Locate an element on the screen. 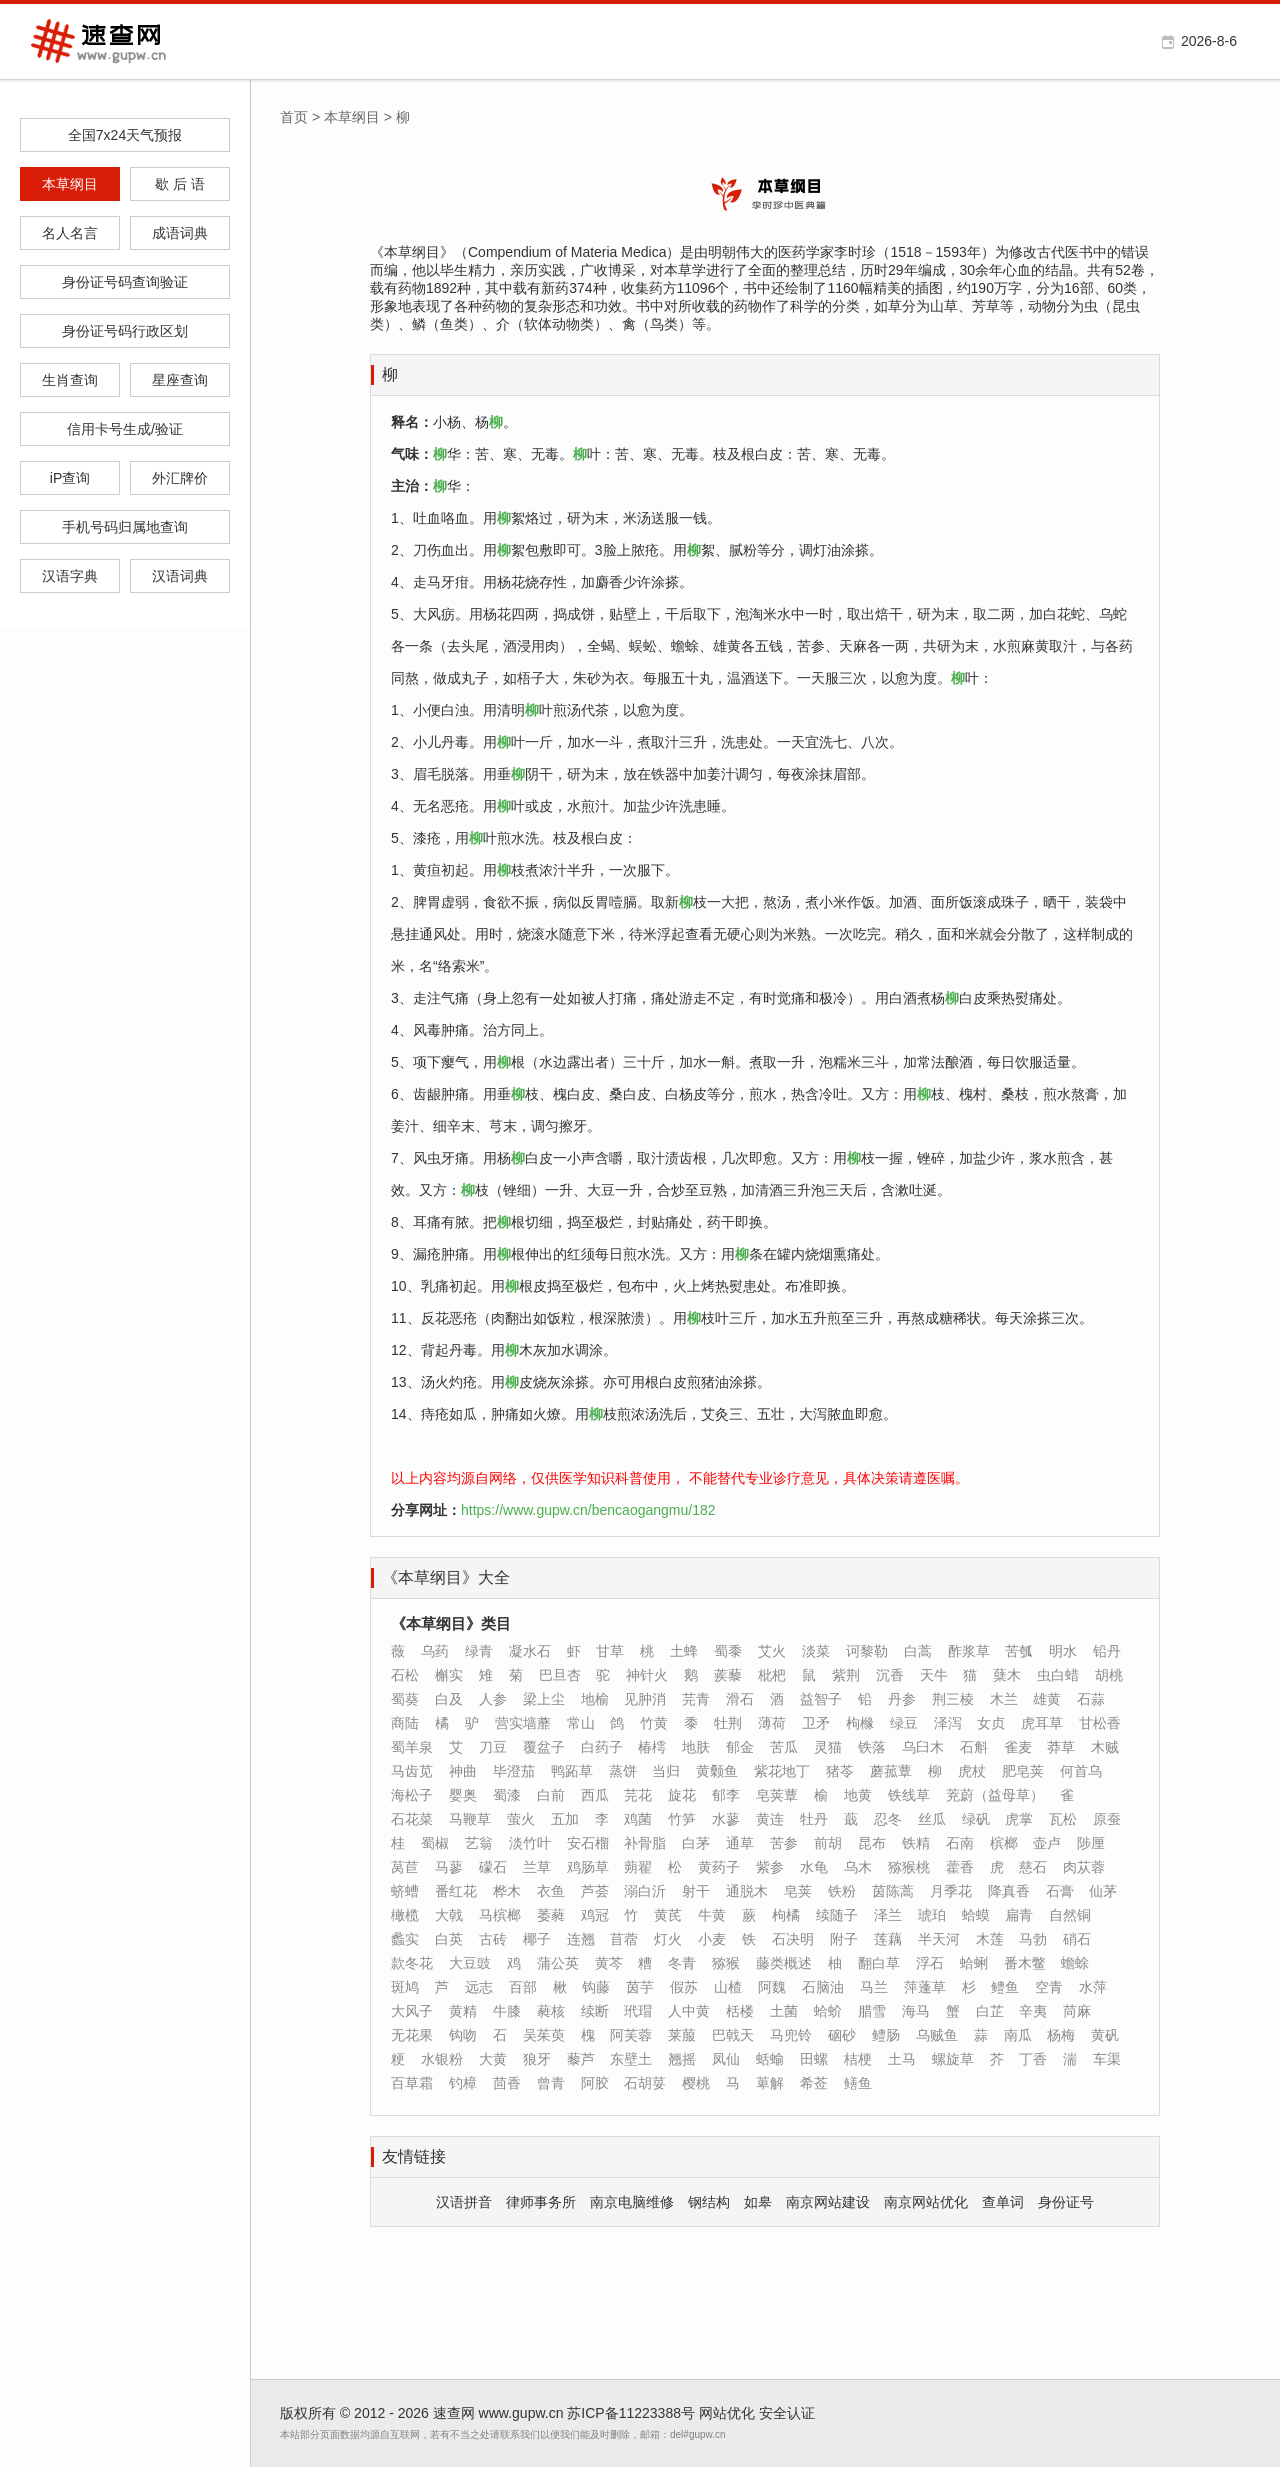 This screenshot has height=2467, width=1280. 蛤蚧 is located at coordinates (828, 2011).